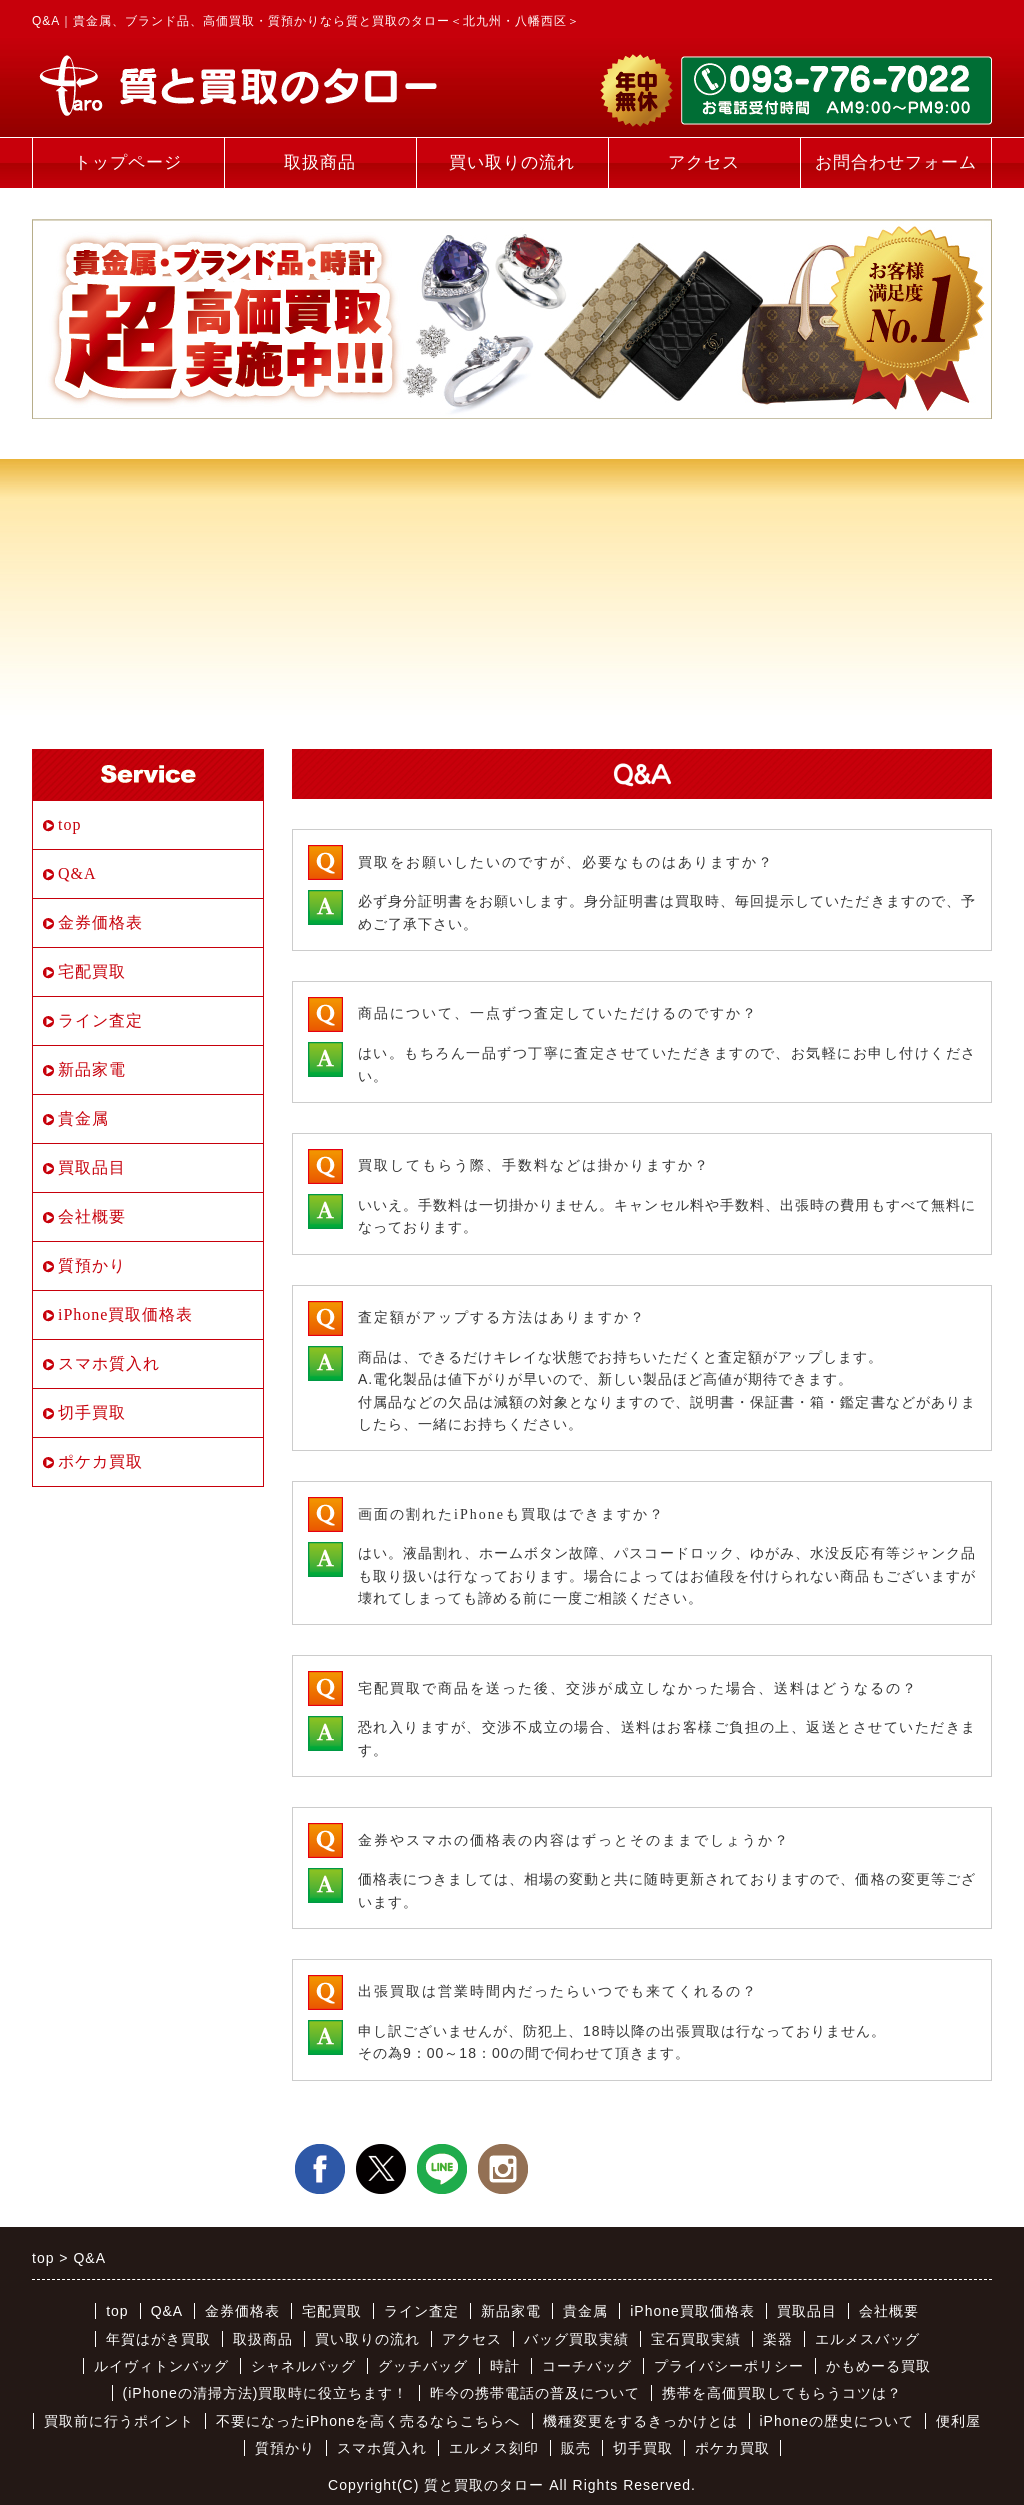 The image size is (1024, 2505). I want to click on 販売, so click(576, 2448).